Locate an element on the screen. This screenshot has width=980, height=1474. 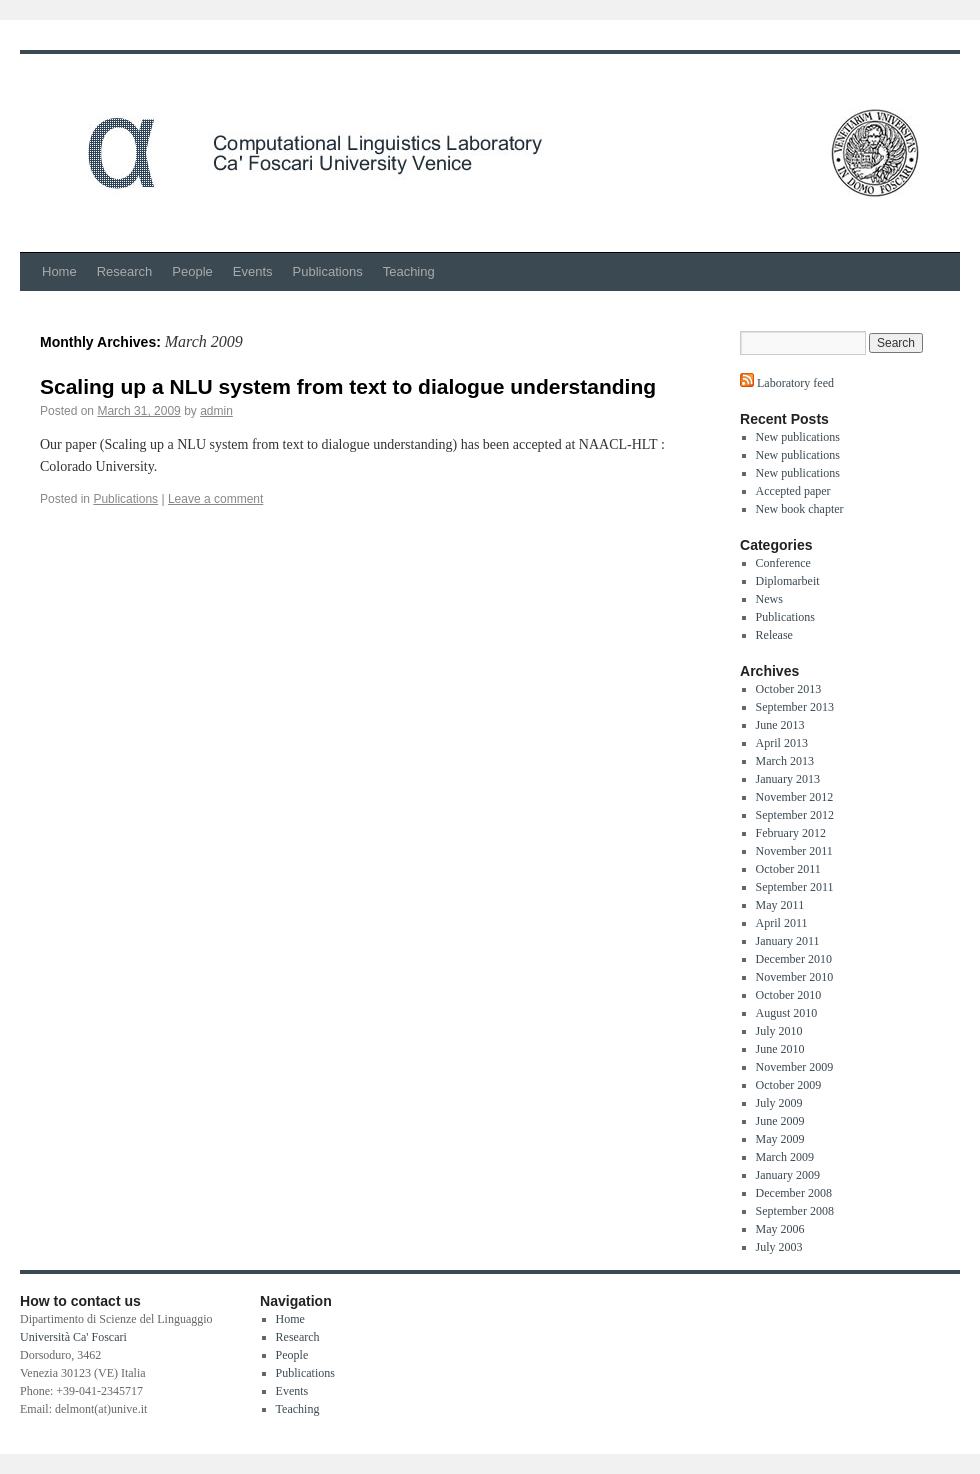
Publications is located at coordinates (328, 271).